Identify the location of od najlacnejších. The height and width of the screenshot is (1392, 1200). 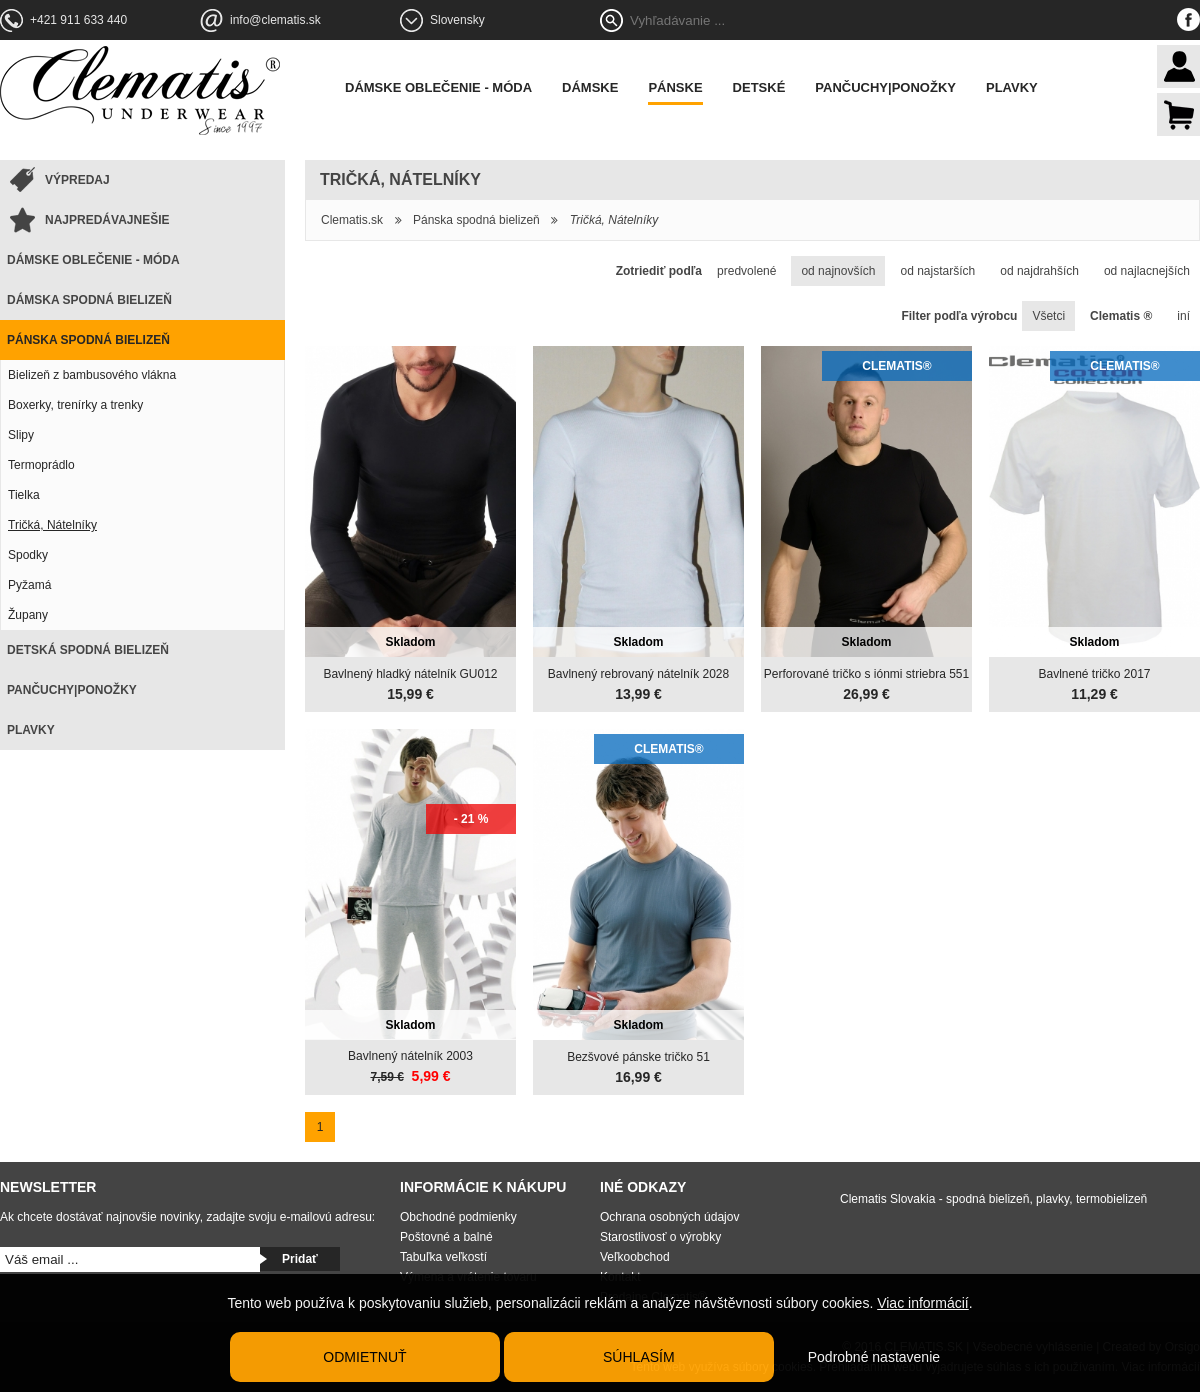
(1147, 271).